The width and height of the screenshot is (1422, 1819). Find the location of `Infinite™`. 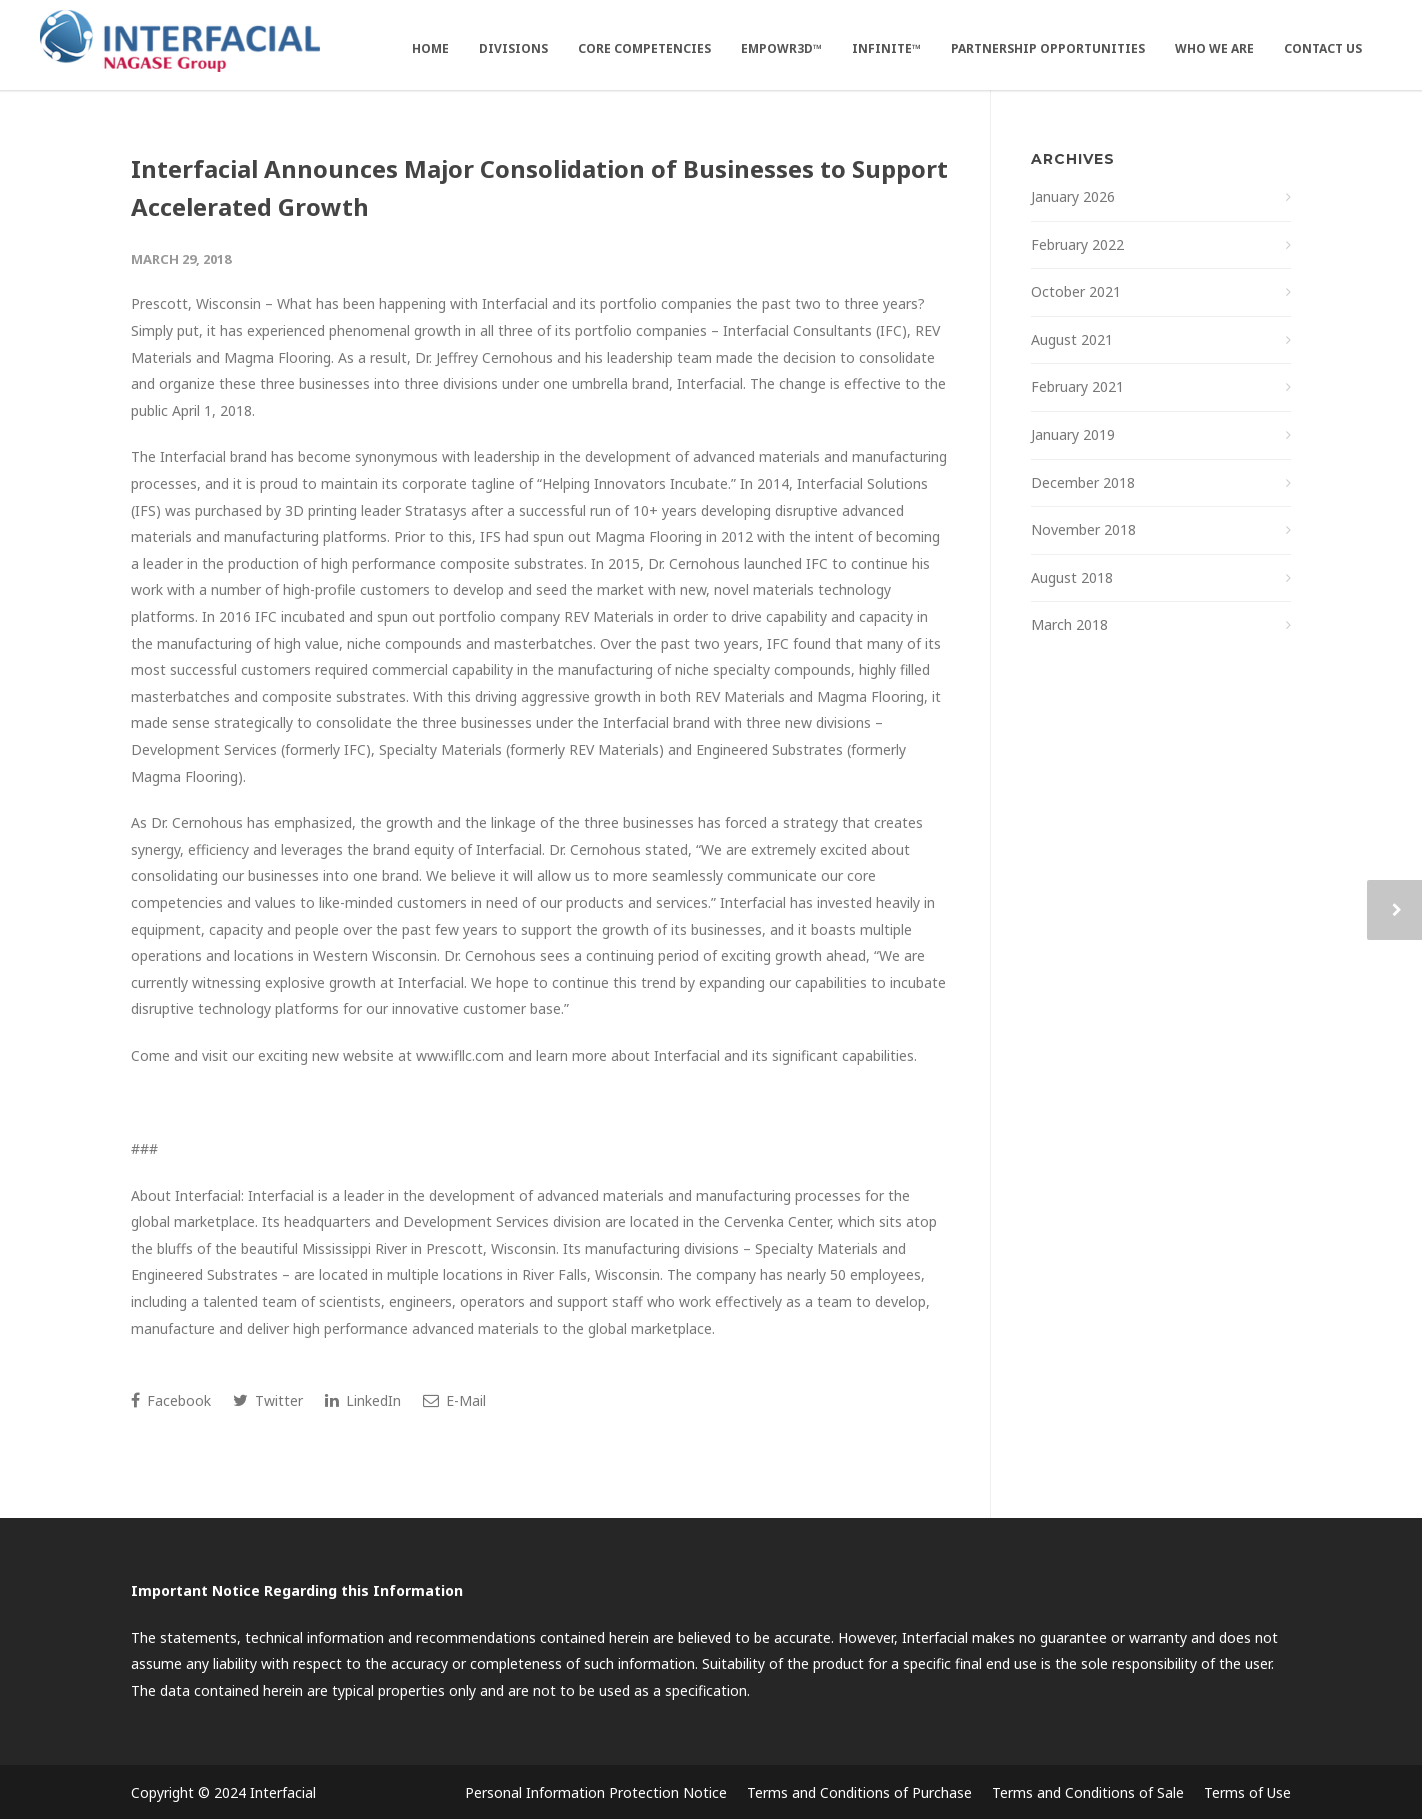

Infinite™ is located at coordinates (886, 48).